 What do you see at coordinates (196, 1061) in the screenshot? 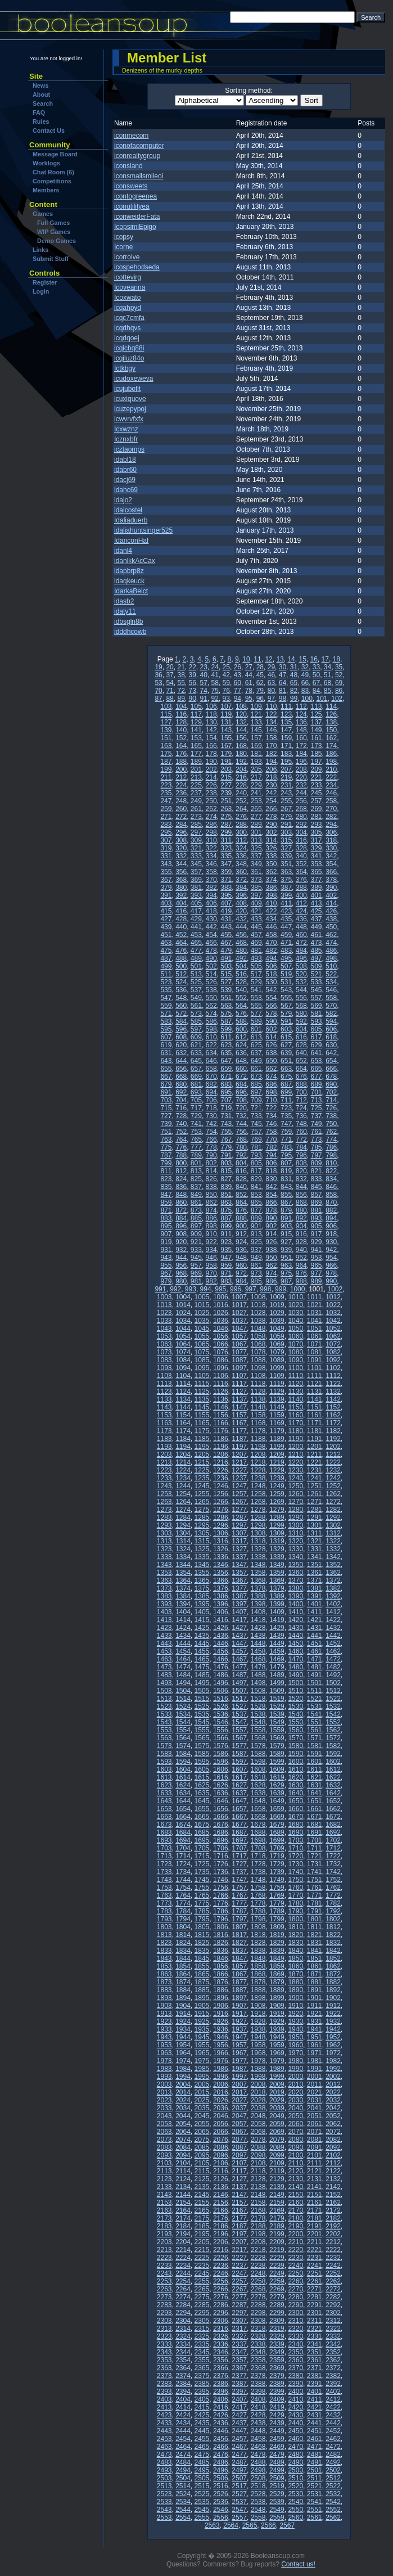
I see `645` at bounding box center [196, 1061].